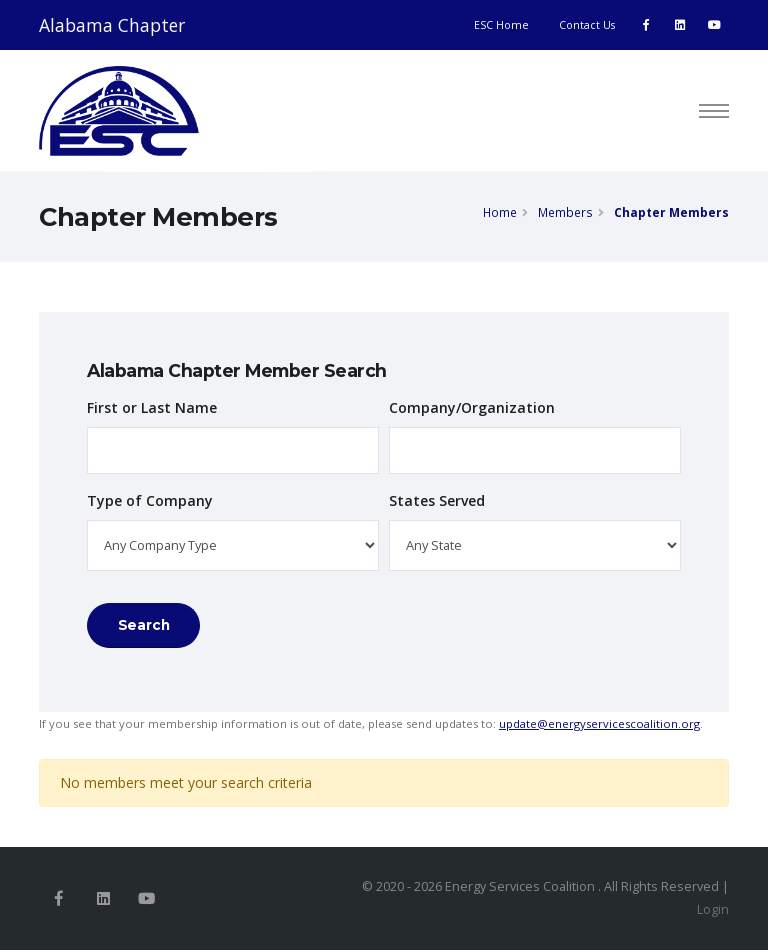 This screenshot has height=950, width=768. What do you see at coordinates (152, 407) in the screenshot?
I see `First or Last Name` at bounding box center [152, 407].